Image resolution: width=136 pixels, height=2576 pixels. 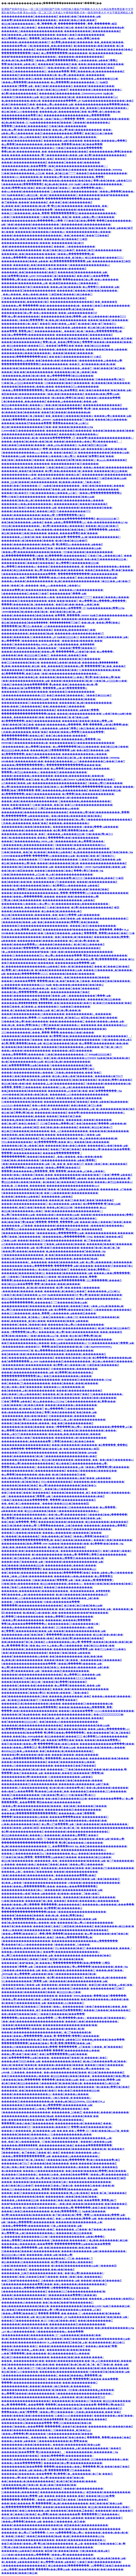 I want to click on ҹɫ����һ��������������, so click(x=94, y=1882).